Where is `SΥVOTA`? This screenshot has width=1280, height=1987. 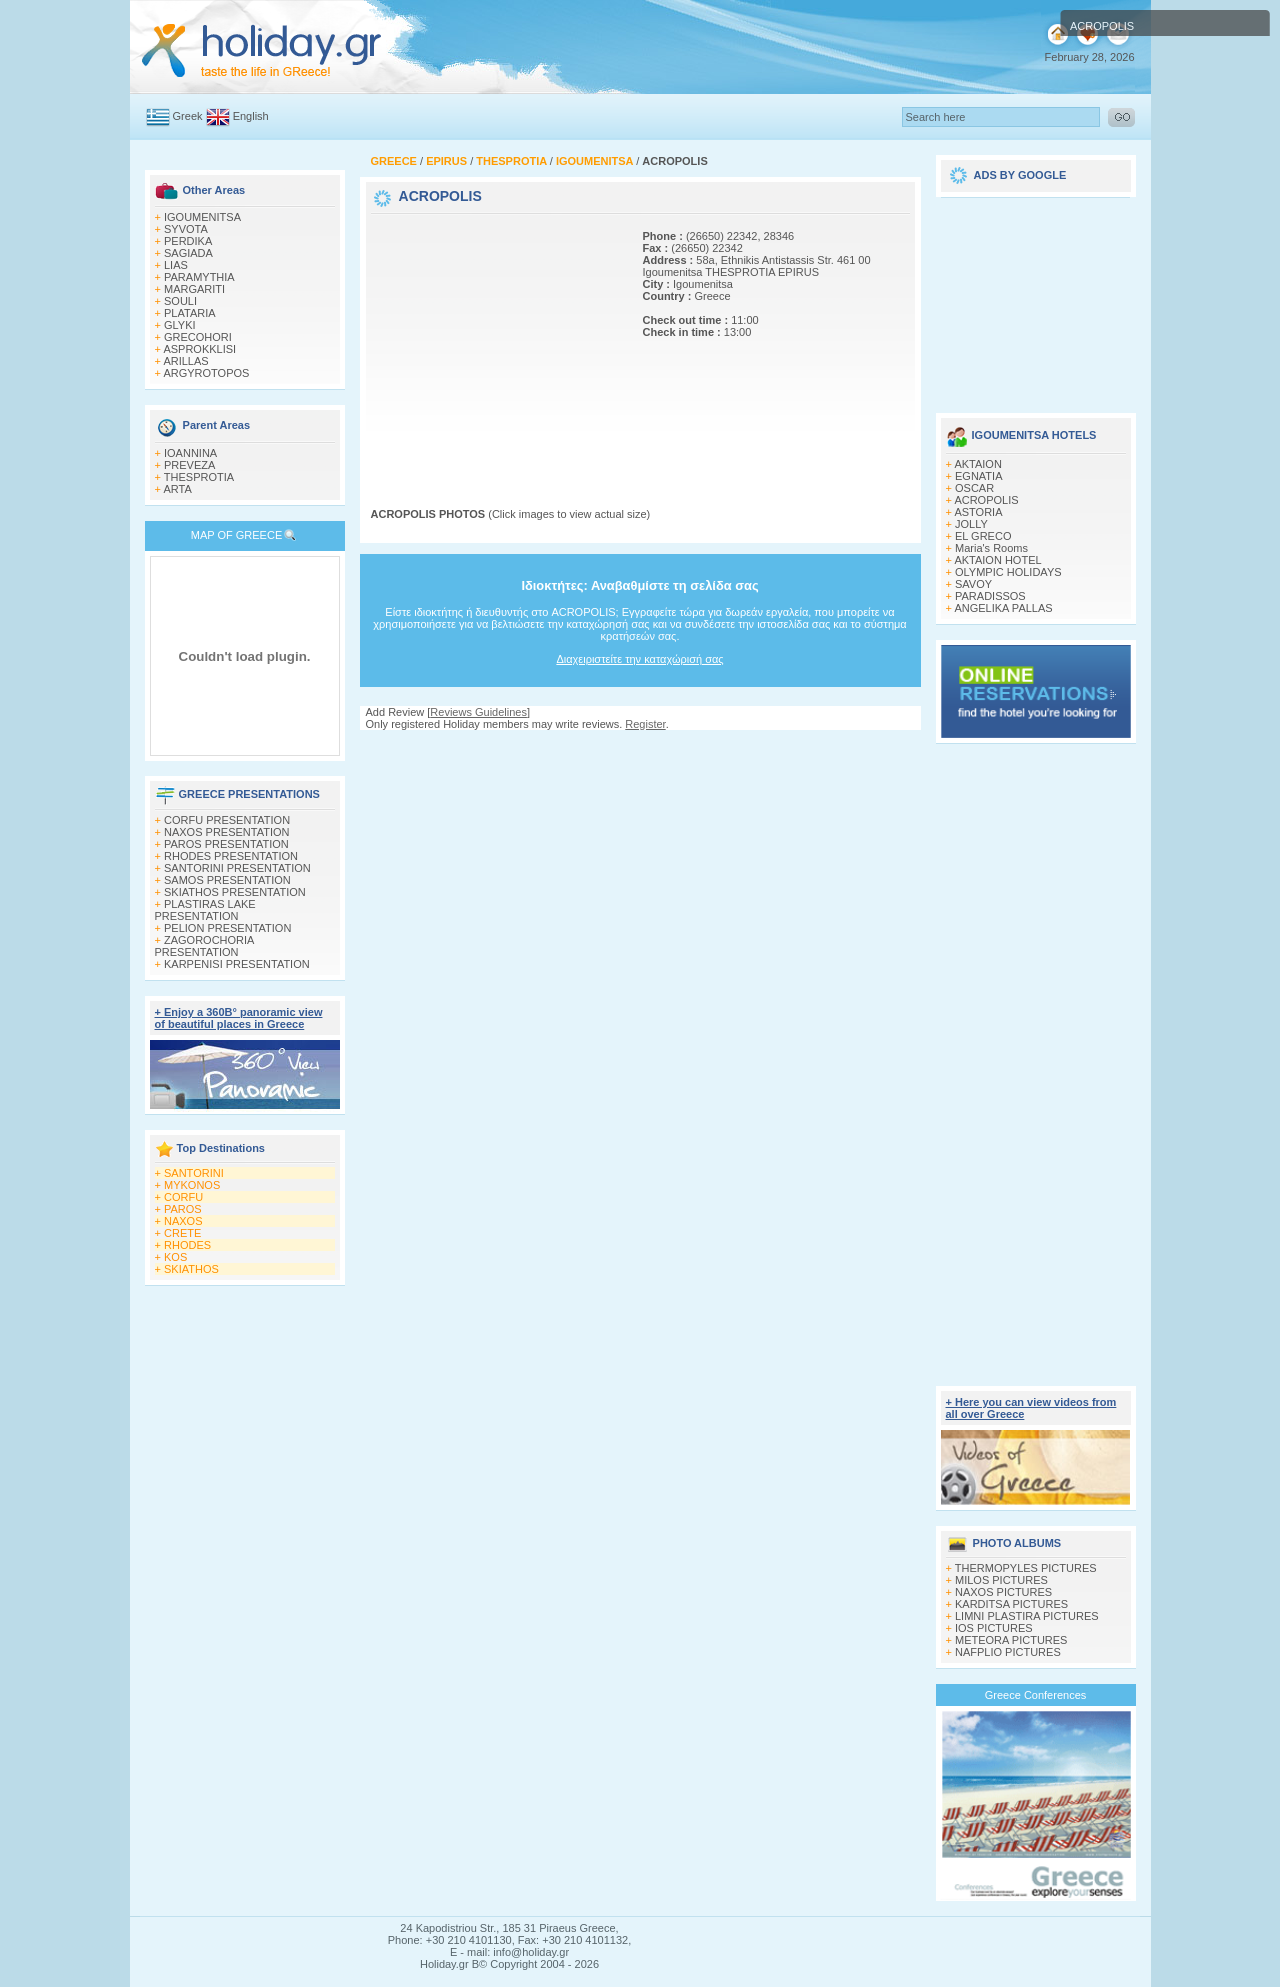
SΥVOTA is located at coordinates (186, 229).